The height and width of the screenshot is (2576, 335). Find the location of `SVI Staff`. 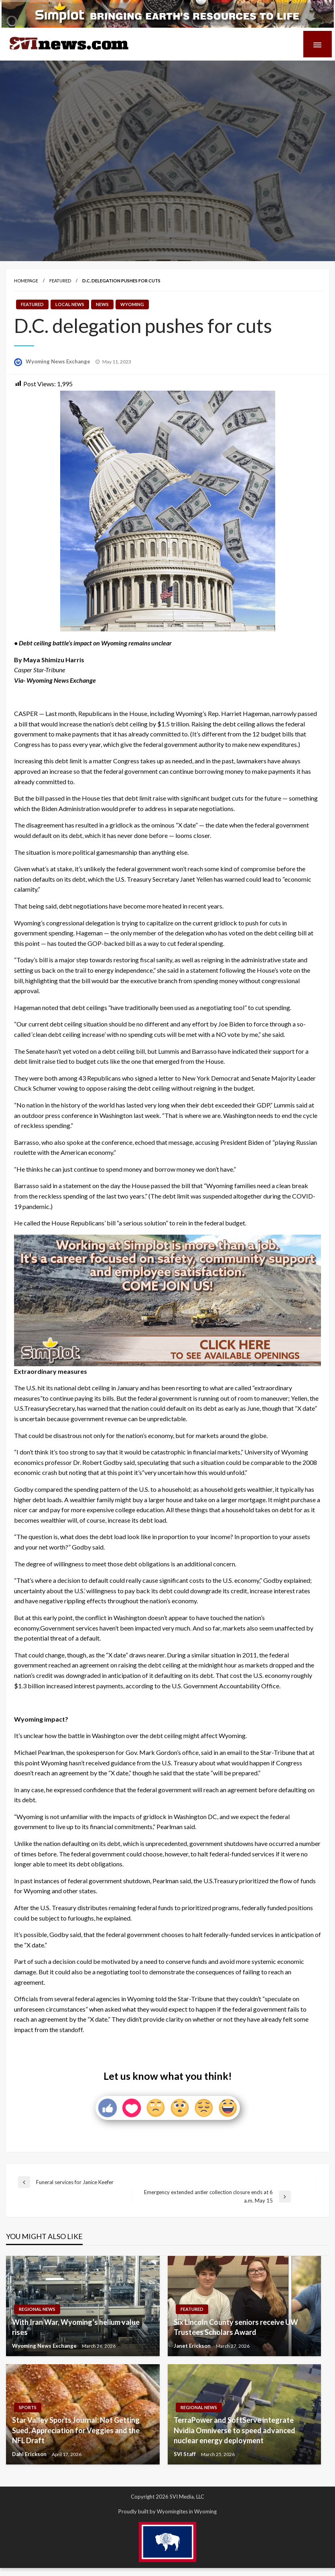

SVI Staff is located at coordinates (185, 2454).